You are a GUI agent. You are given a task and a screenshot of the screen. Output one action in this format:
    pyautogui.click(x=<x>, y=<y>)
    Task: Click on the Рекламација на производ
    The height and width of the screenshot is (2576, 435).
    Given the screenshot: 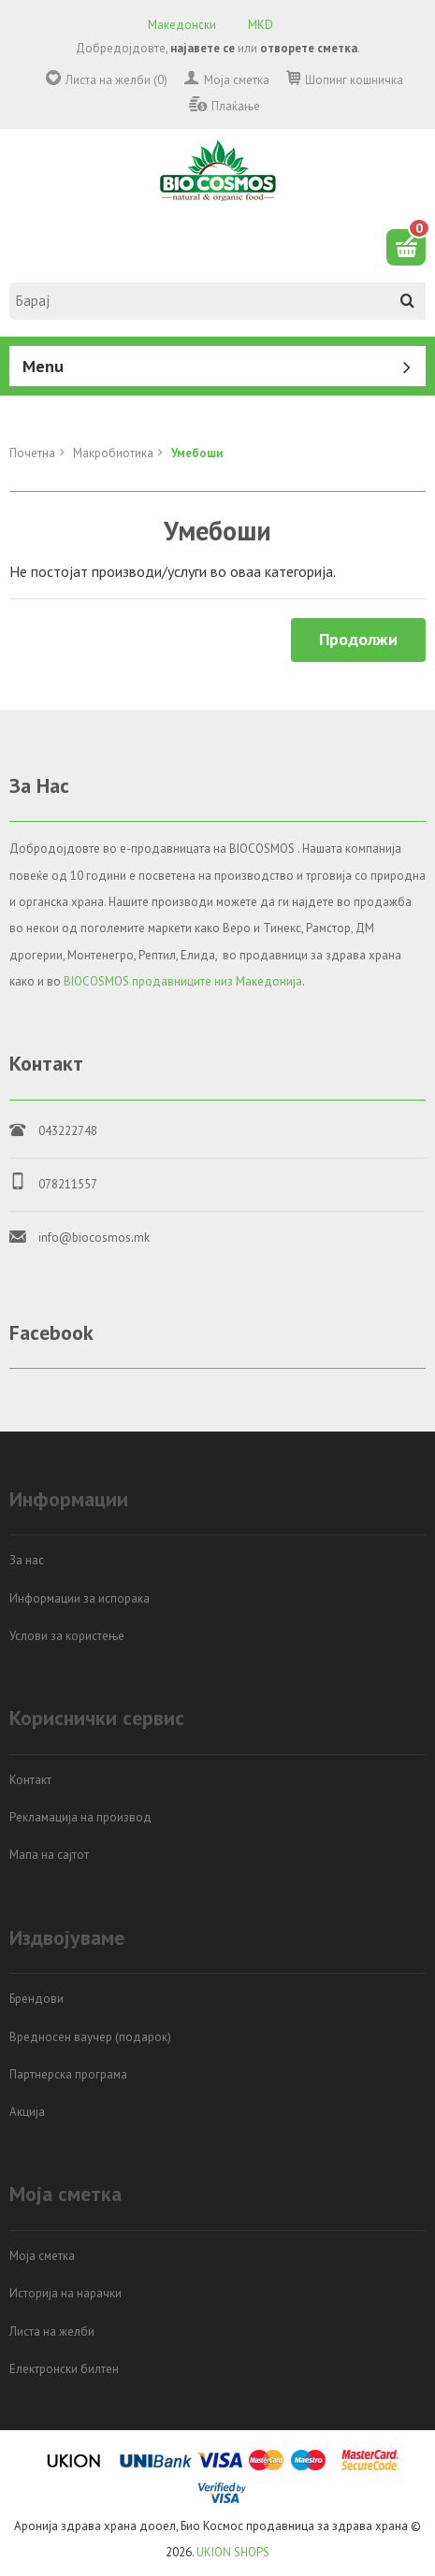 What is the action you would take?
    pyautogui.click(x=80, y=1817)
    